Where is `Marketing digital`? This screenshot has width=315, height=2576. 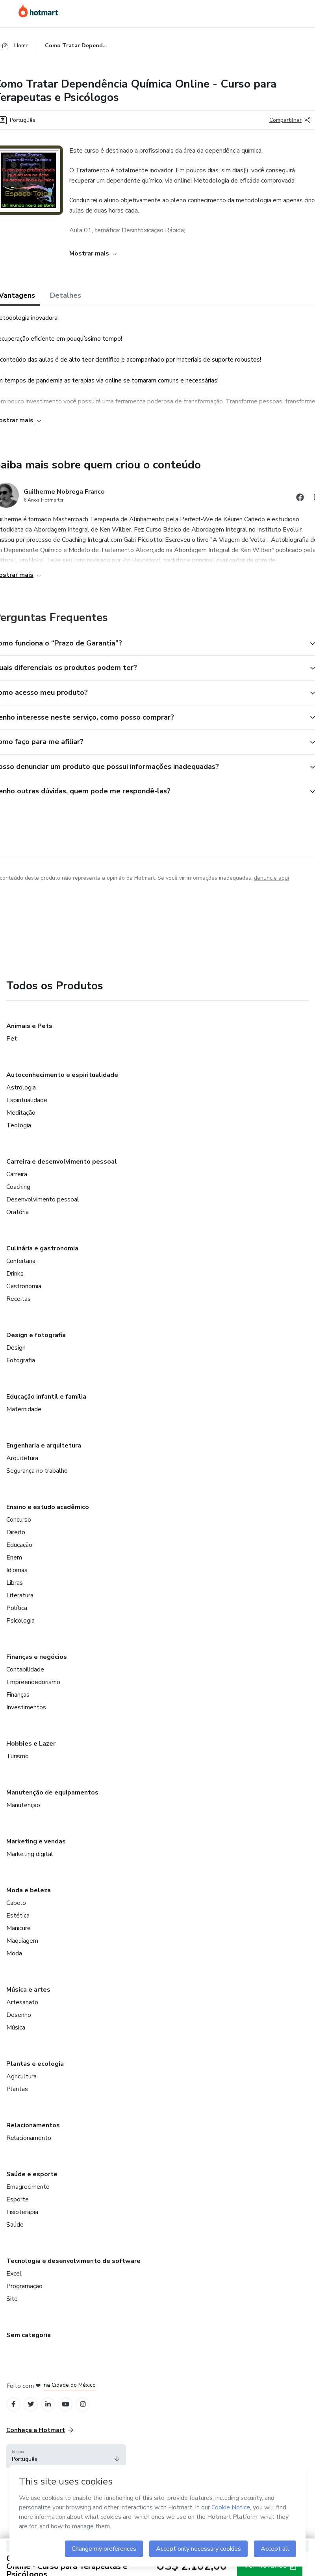
Marketing digital is located at coordinates (29, 1854).